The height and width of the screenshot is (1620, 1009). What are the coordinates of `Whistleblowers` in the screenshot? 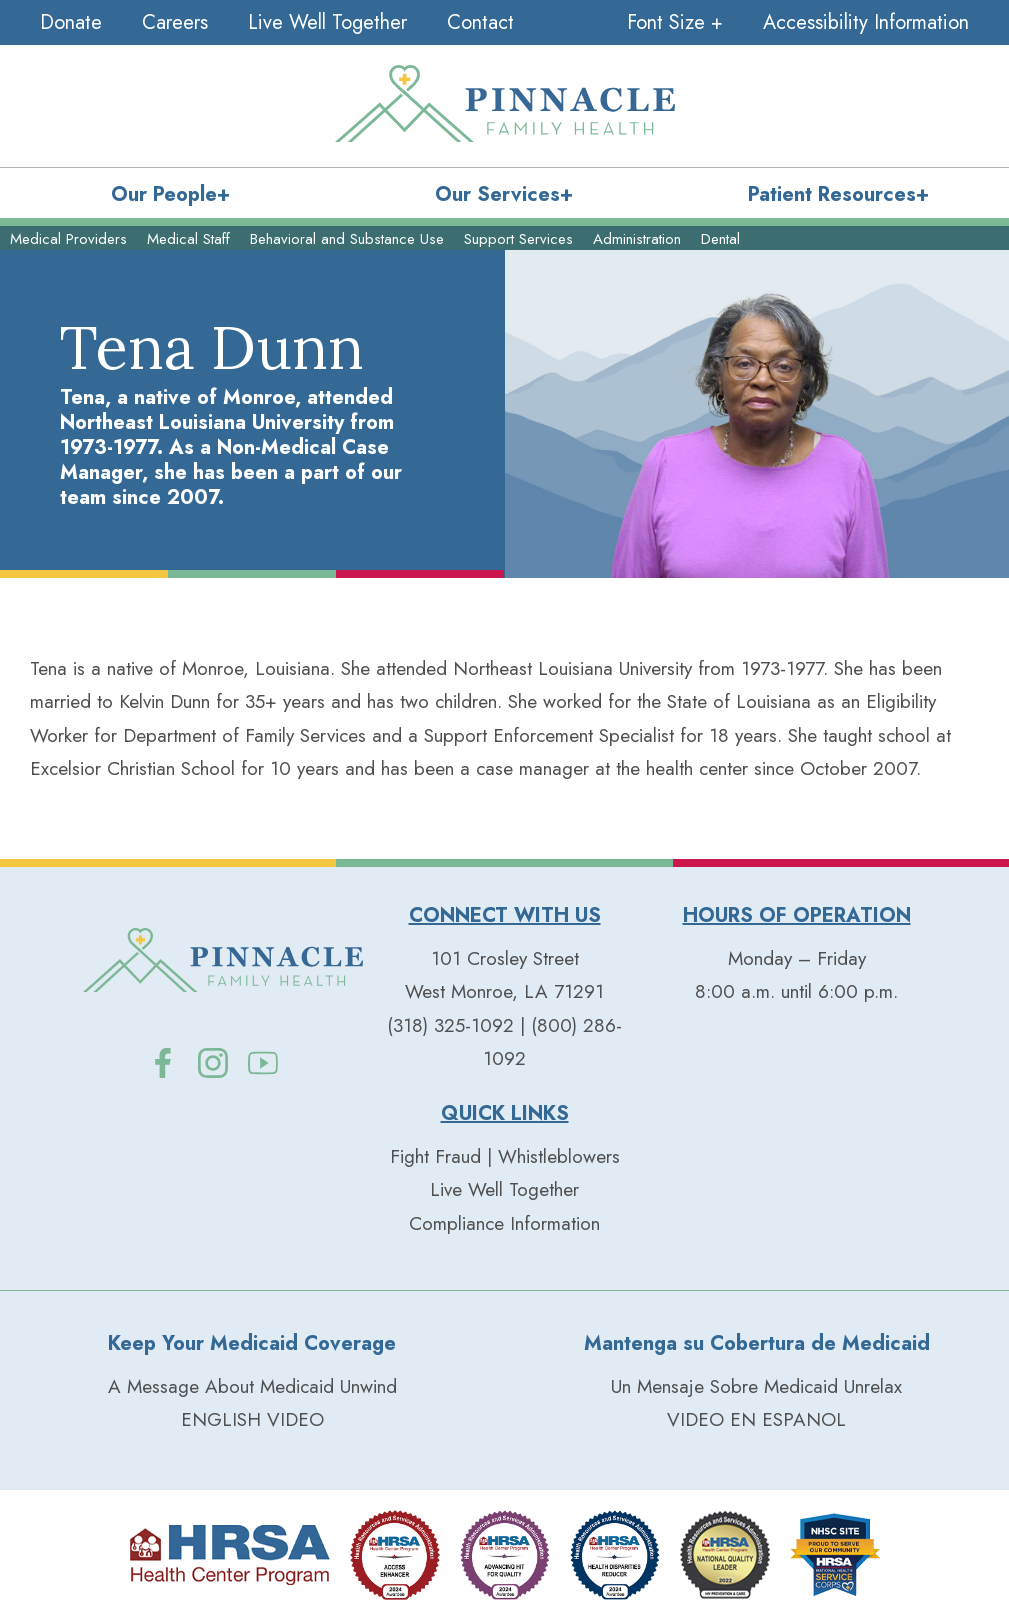 It's located at (559, 1156).